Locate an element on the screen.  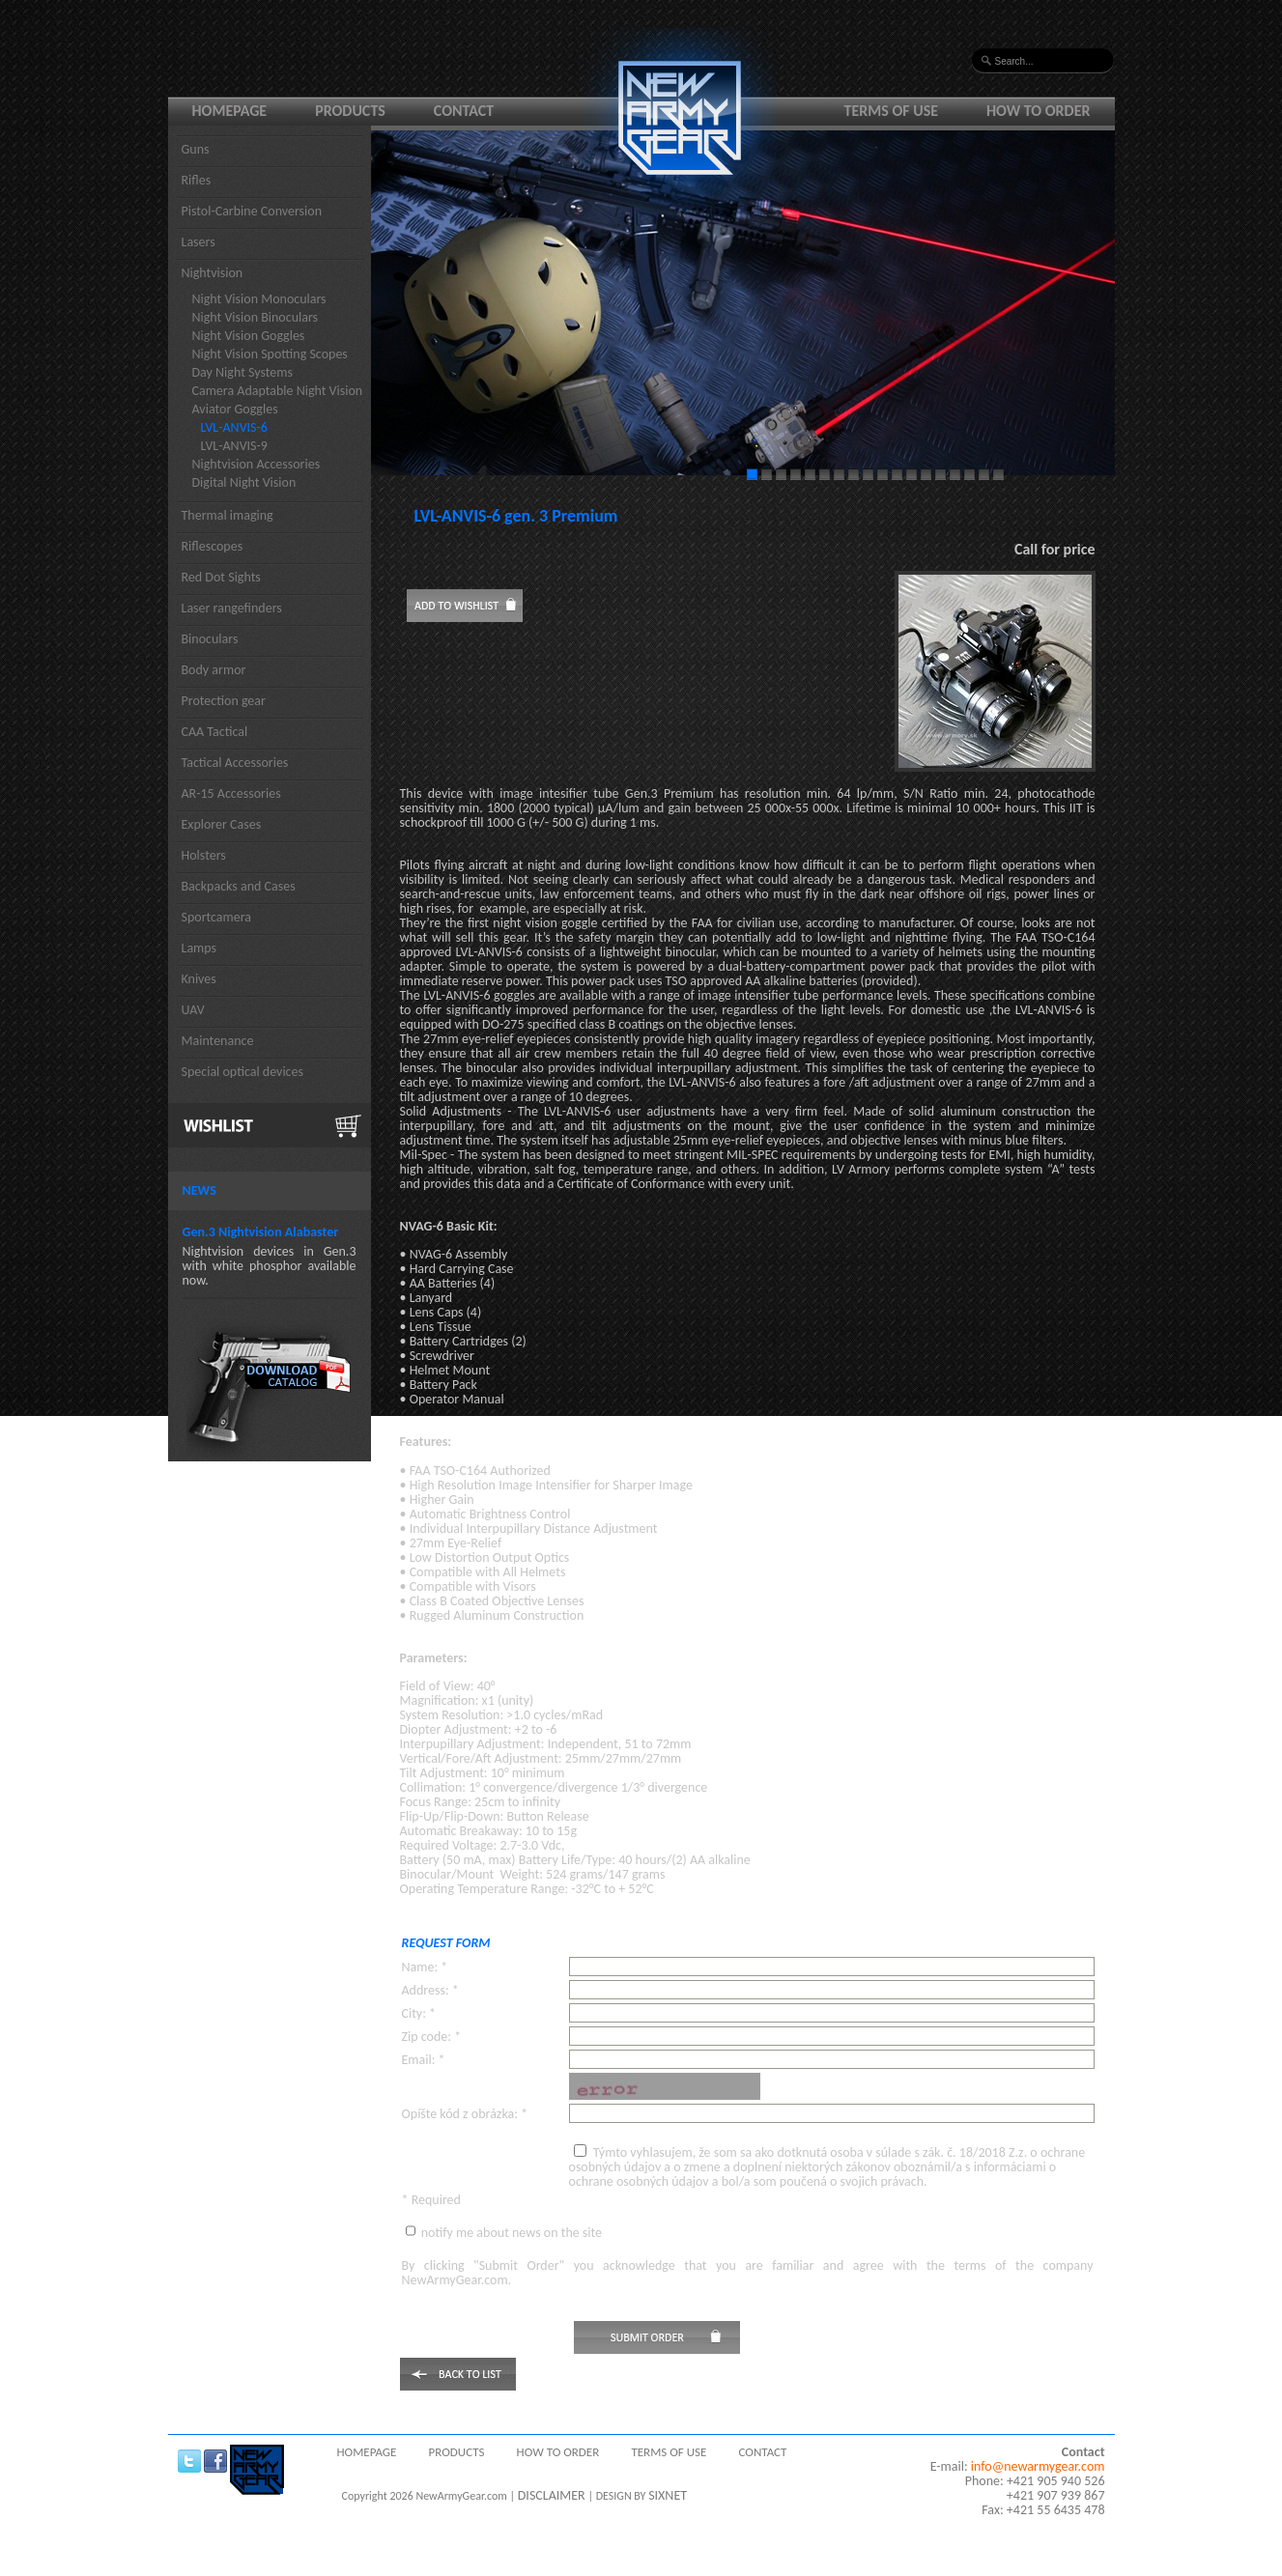
Maintenance is located at coordinates (218, 1040).